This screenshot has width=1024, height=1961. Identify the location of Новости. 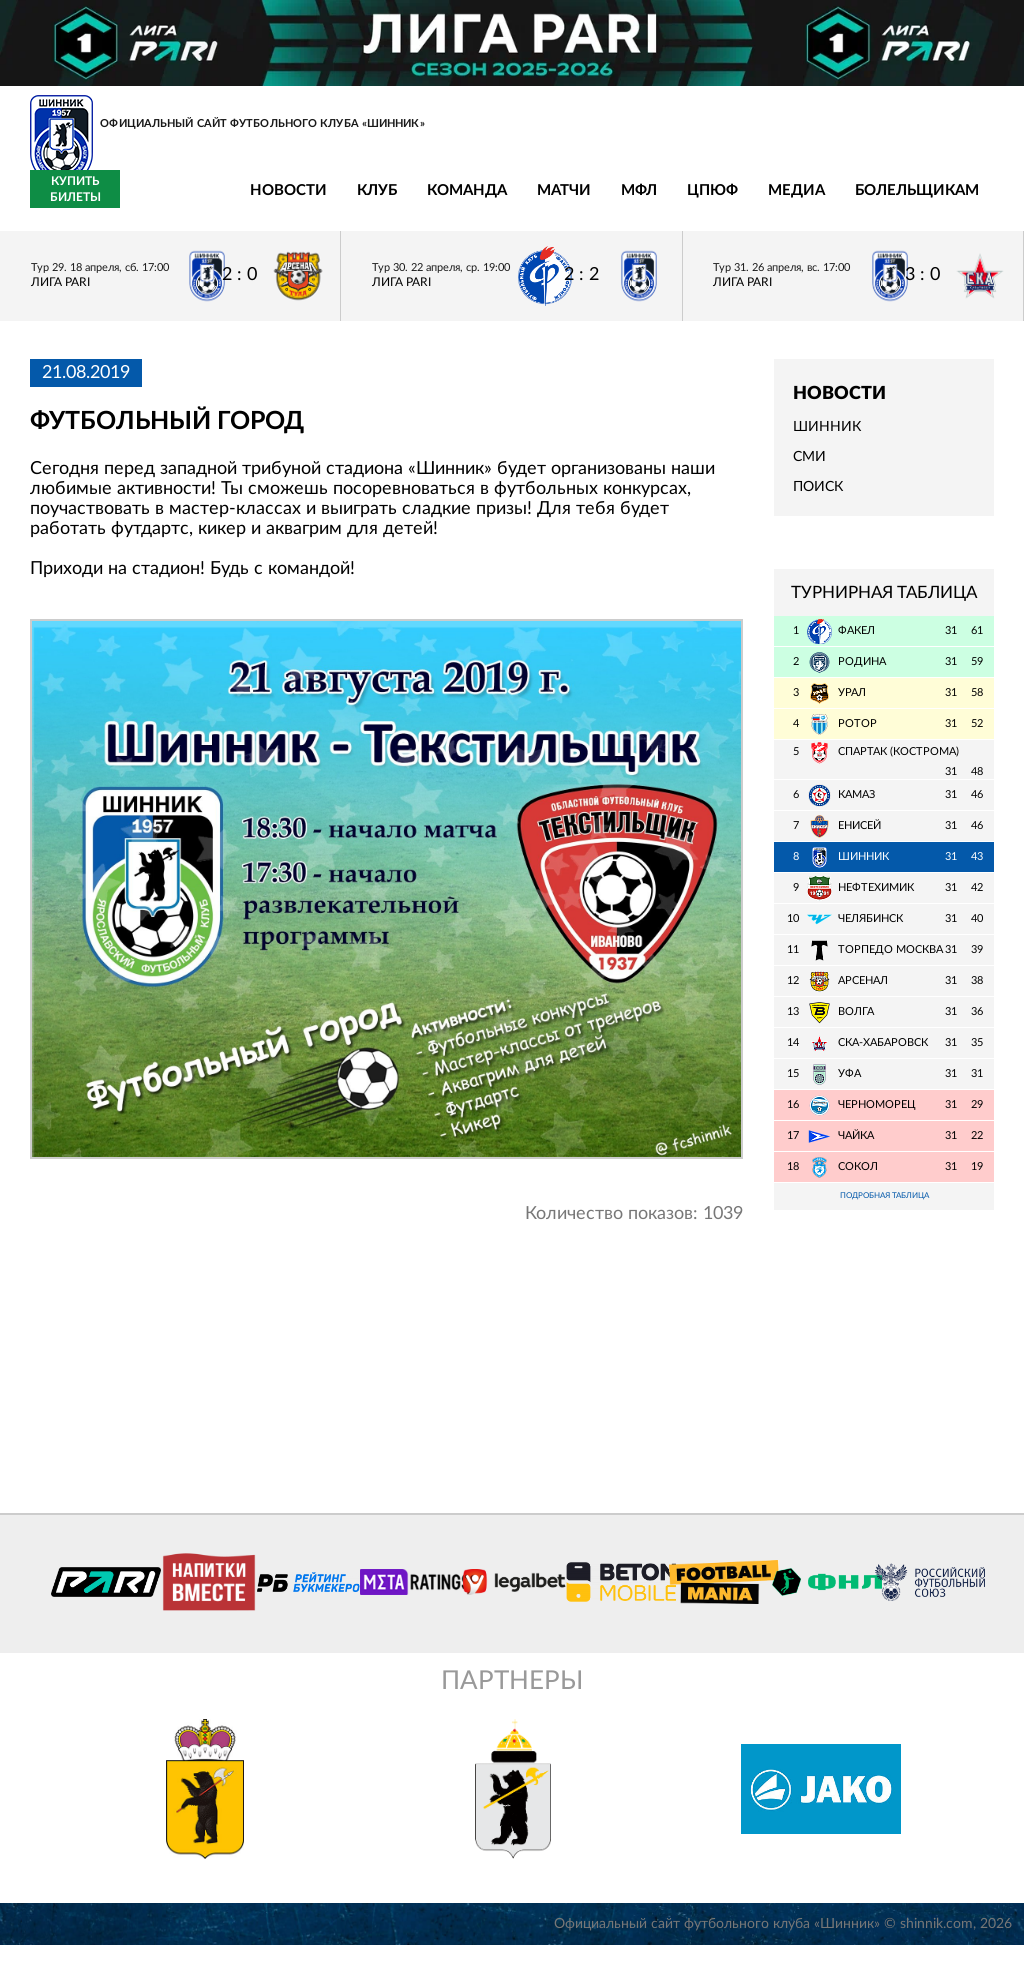
(142, 202).